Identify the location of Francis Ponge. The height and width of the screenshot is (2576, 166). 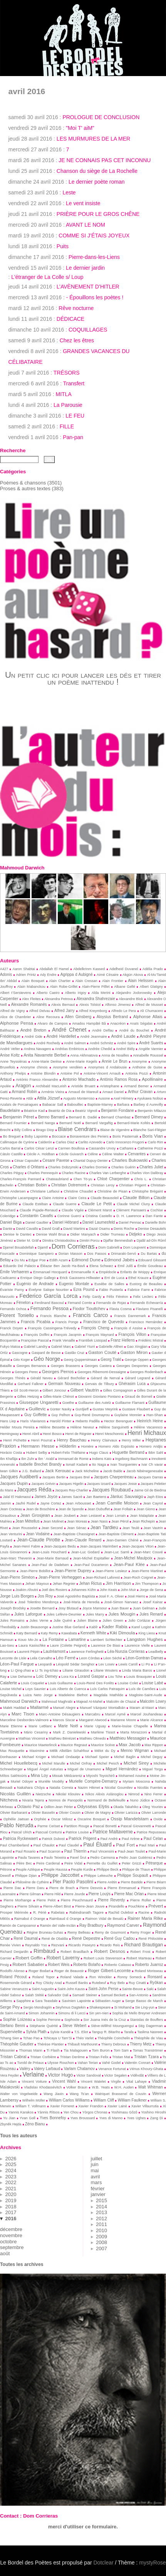
(67, 1322).